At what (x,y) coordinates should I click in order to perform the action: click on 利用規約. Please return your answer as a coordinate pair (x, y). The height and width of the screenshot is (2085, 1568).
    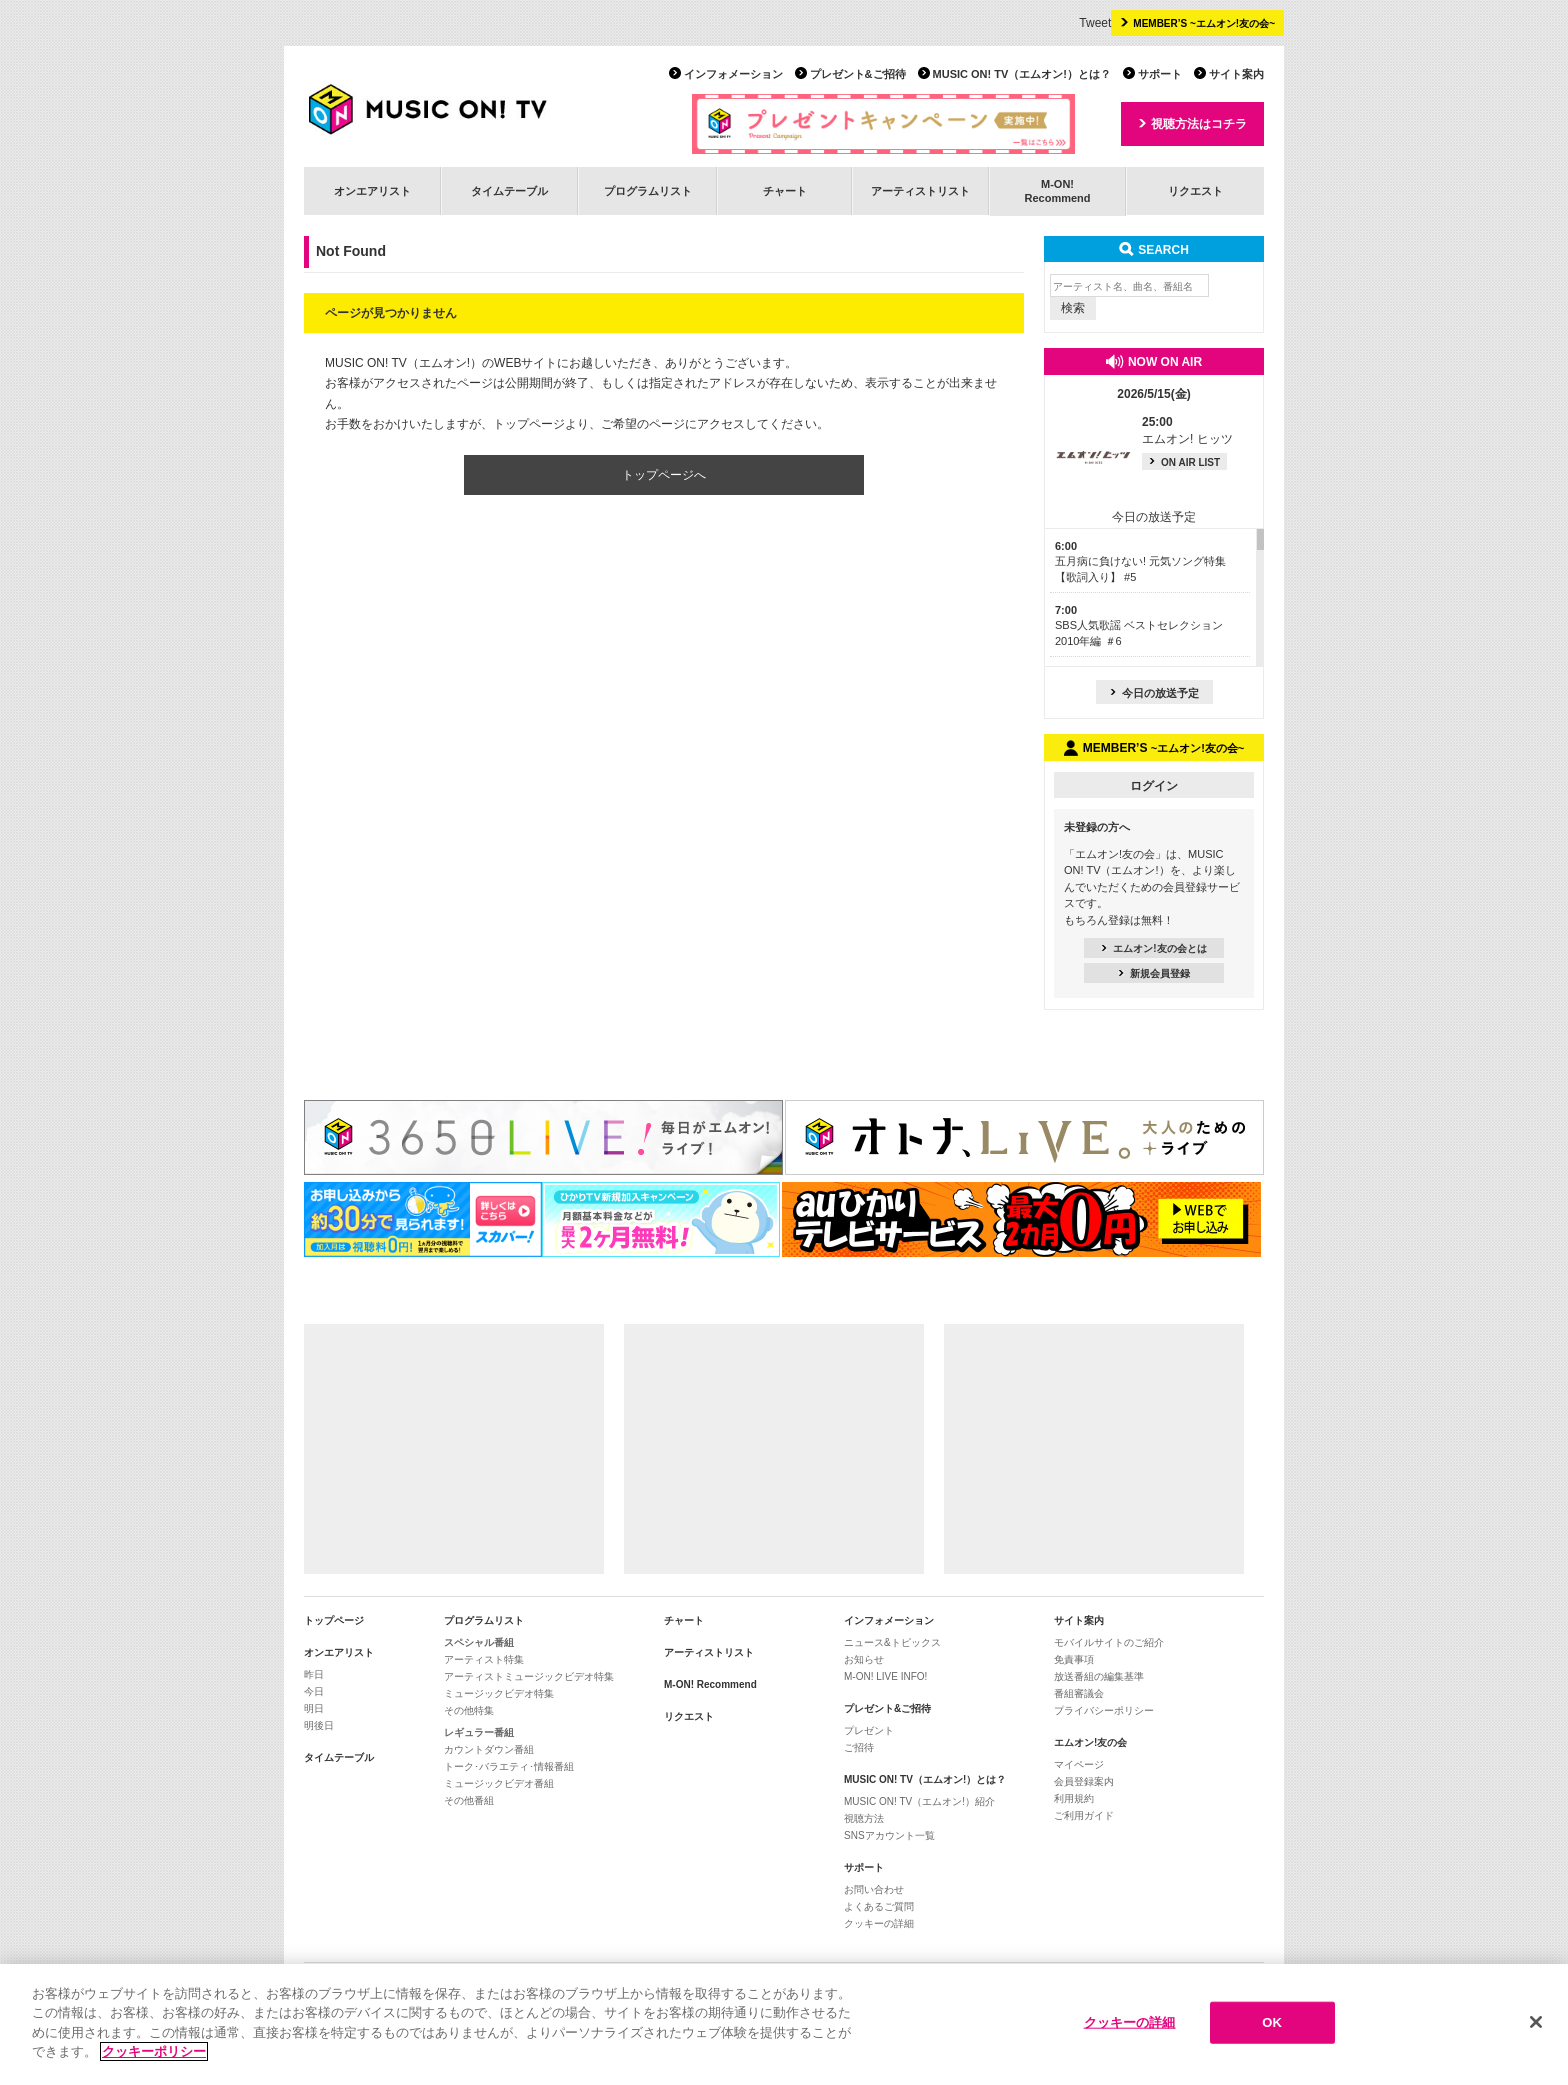
    Looking at the image, I should click on (1074, 1798).